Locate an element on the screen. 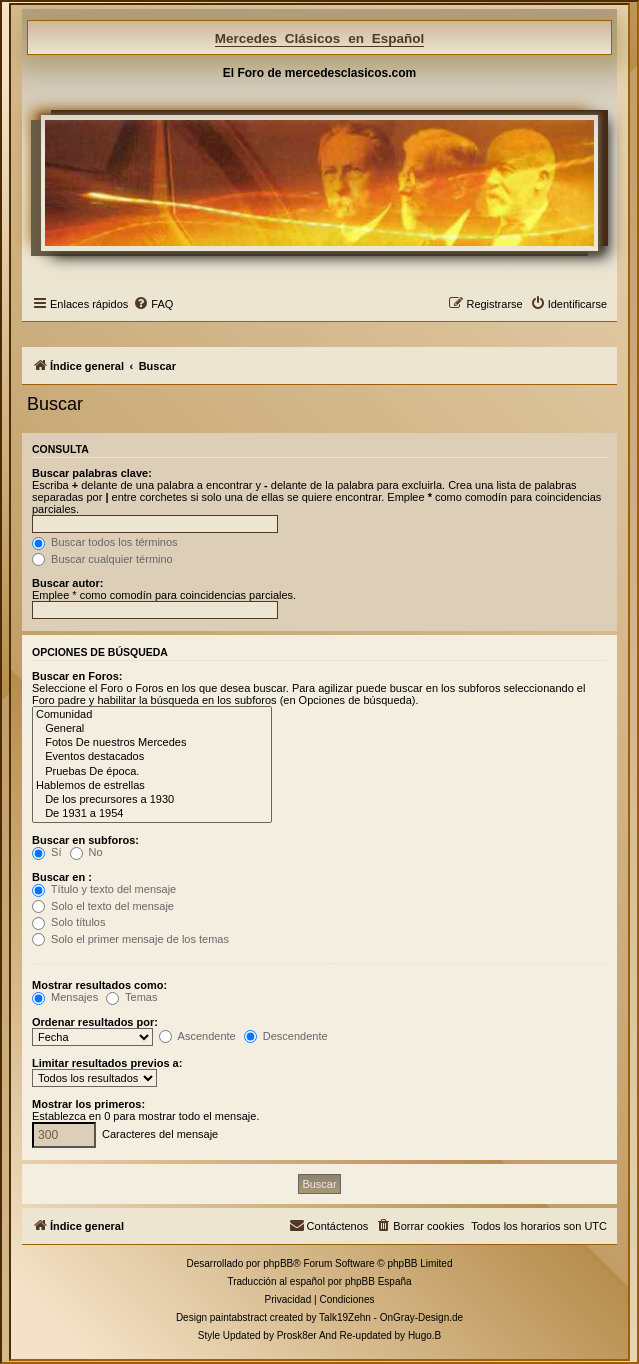  Buscar en Foros: is located at coordinates (77, 676).